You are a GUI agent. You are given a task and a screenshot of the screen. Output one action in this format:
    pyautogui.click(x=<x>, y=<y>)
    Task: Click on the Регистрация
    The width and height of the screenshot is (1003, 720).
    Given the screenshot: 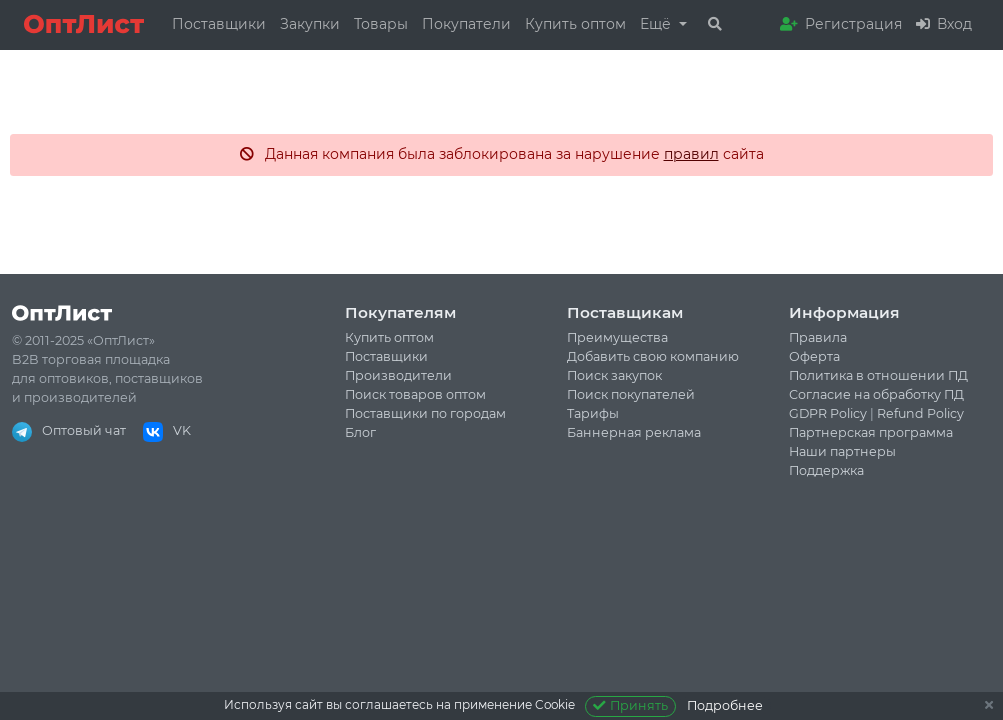 What is the action you would take?
    pyautogui.click(x=841, y=24)
    